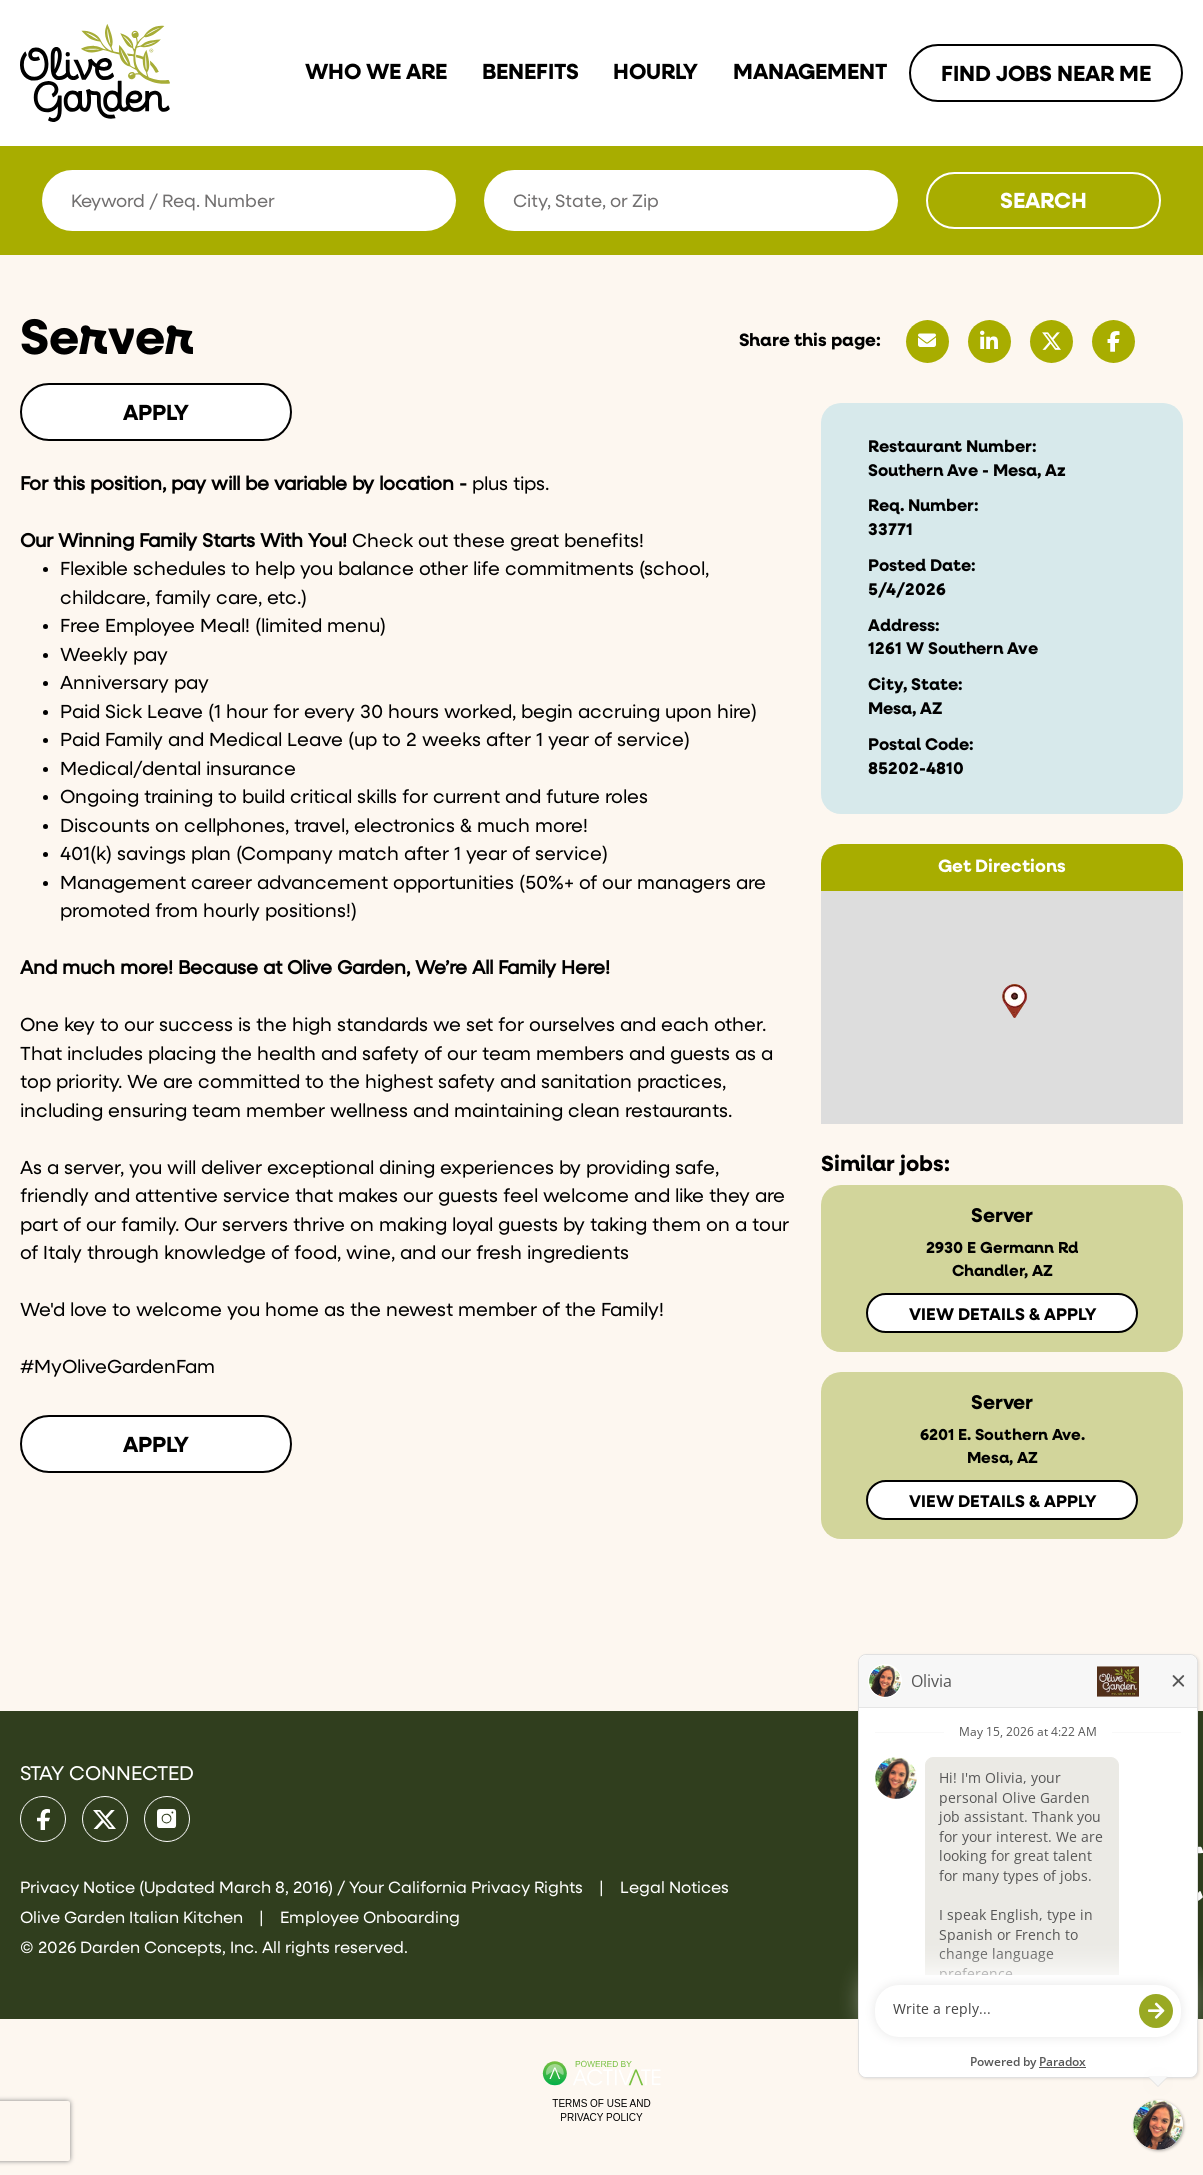 The width and height of the screenshot is (1203, 2175). What do you see at coordinates (810, 73) in the screenshot?
I see `Management [Link To Management Page]` at bounding box center [810, 73].